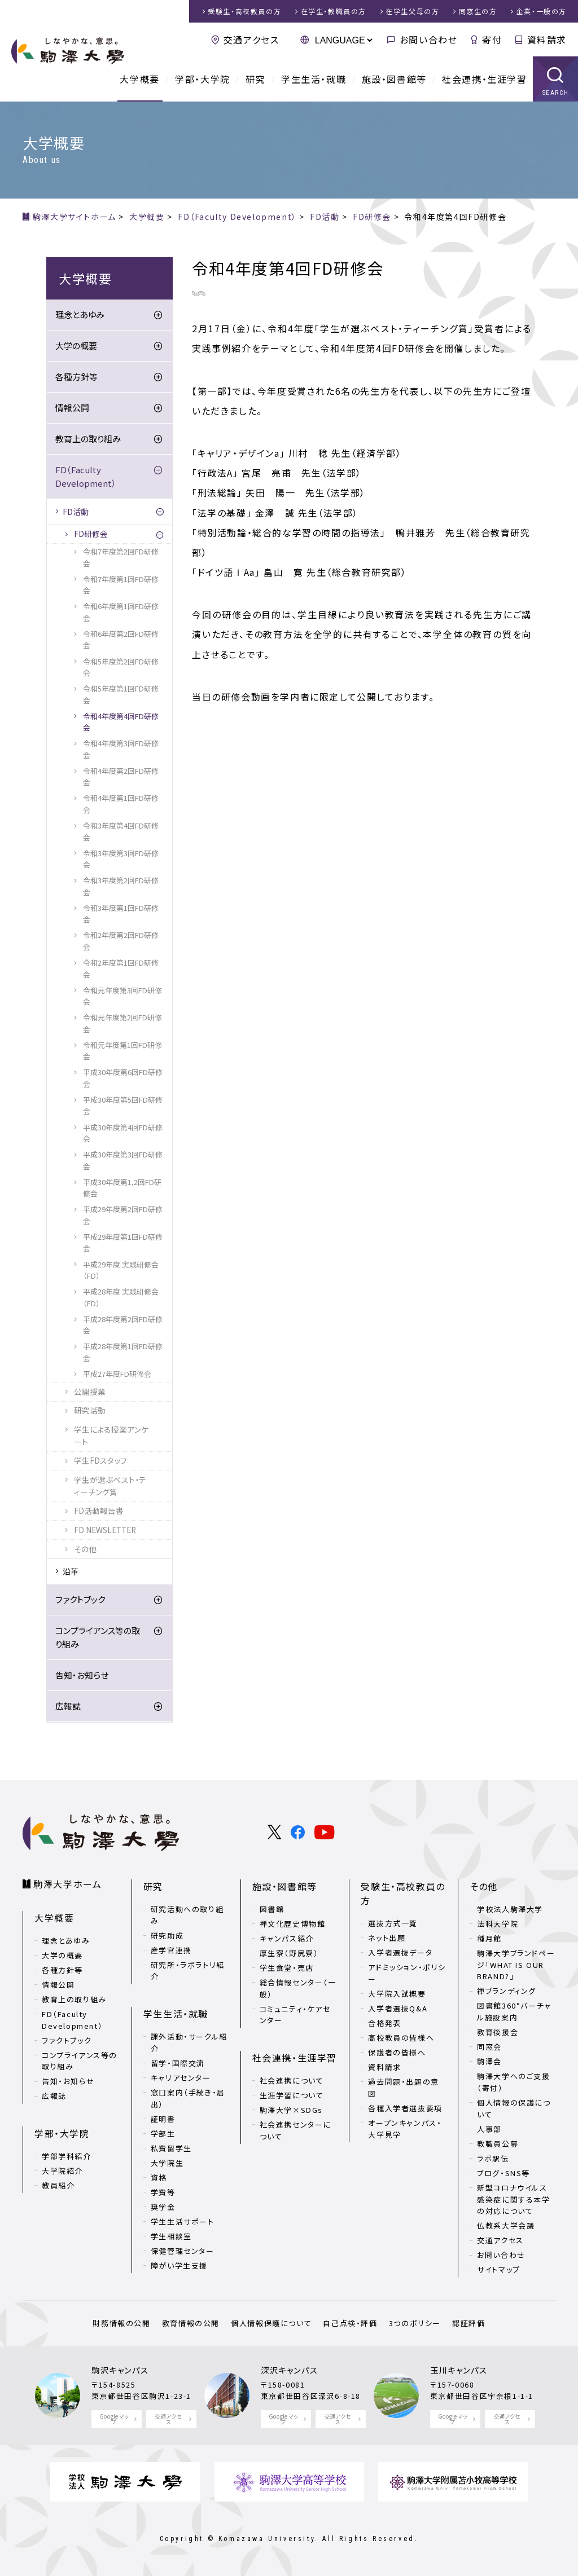 The height and width of the screenshot is (2576, 578). I want to click on 受験生・高校教員, so click(244, 11).